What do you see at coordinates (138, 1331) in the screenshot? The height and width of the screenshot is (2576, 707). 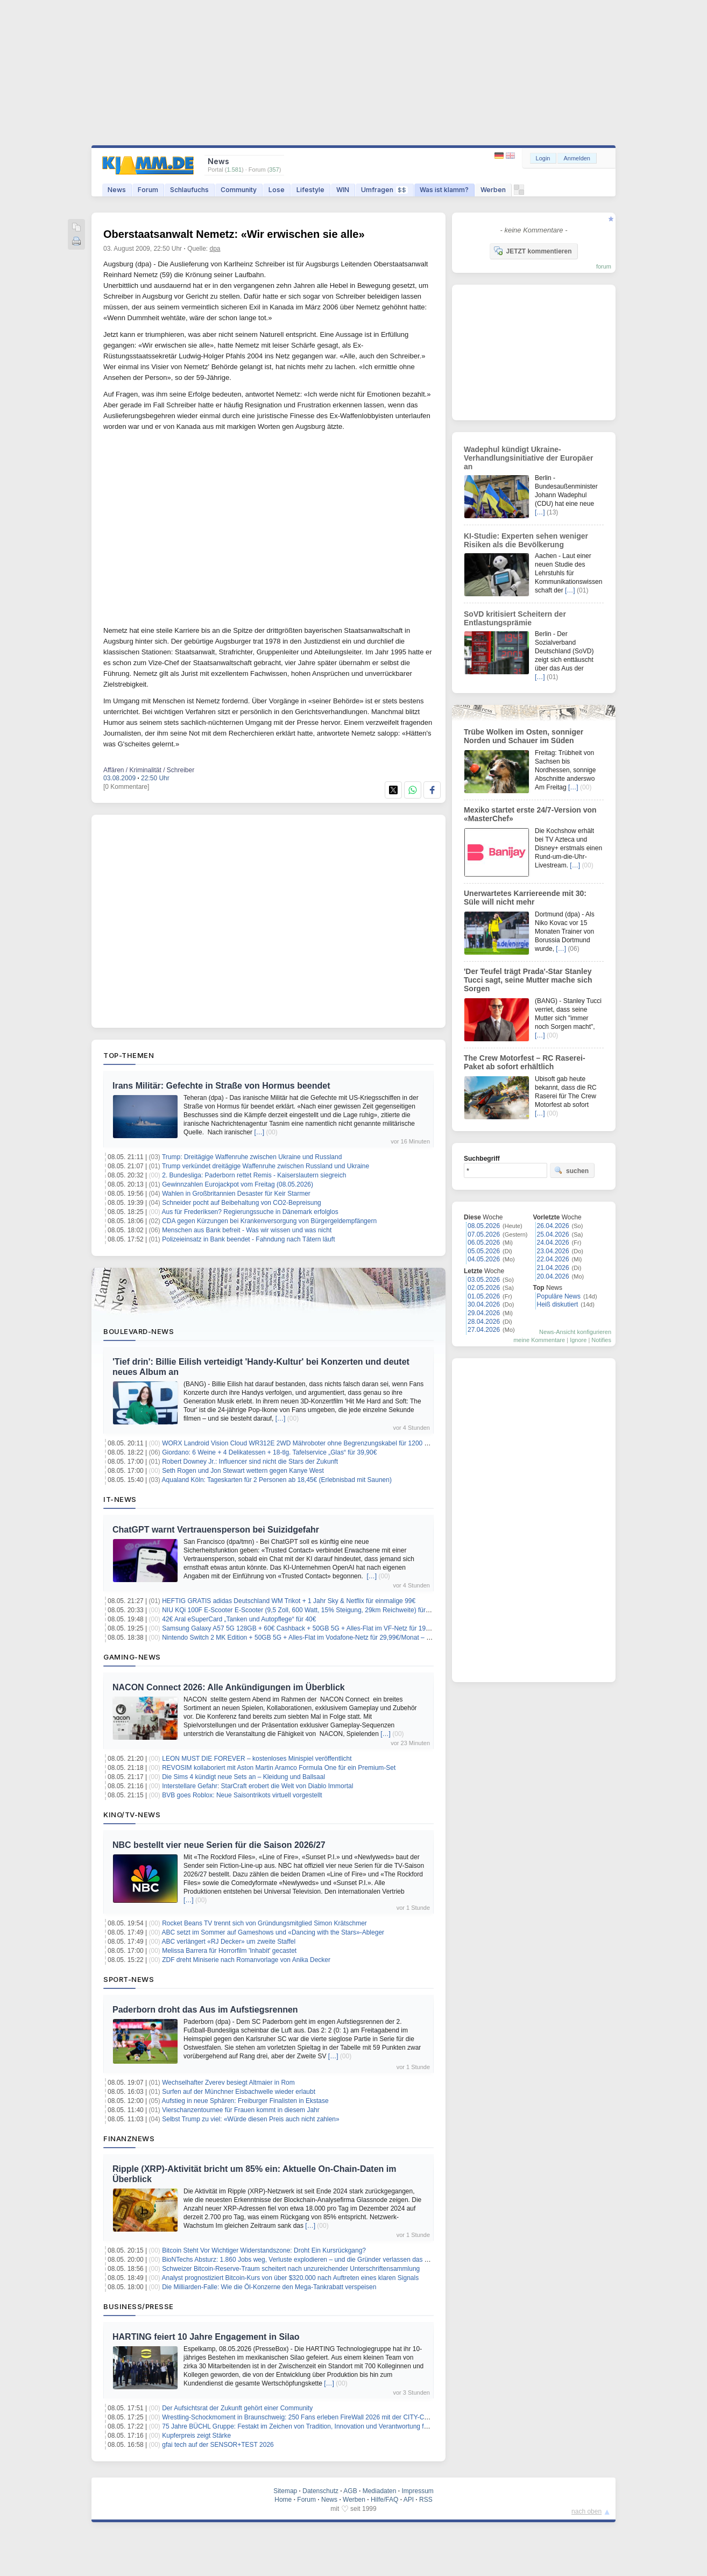 I see `Boulevard-News` at bounding box center [138, 1331].